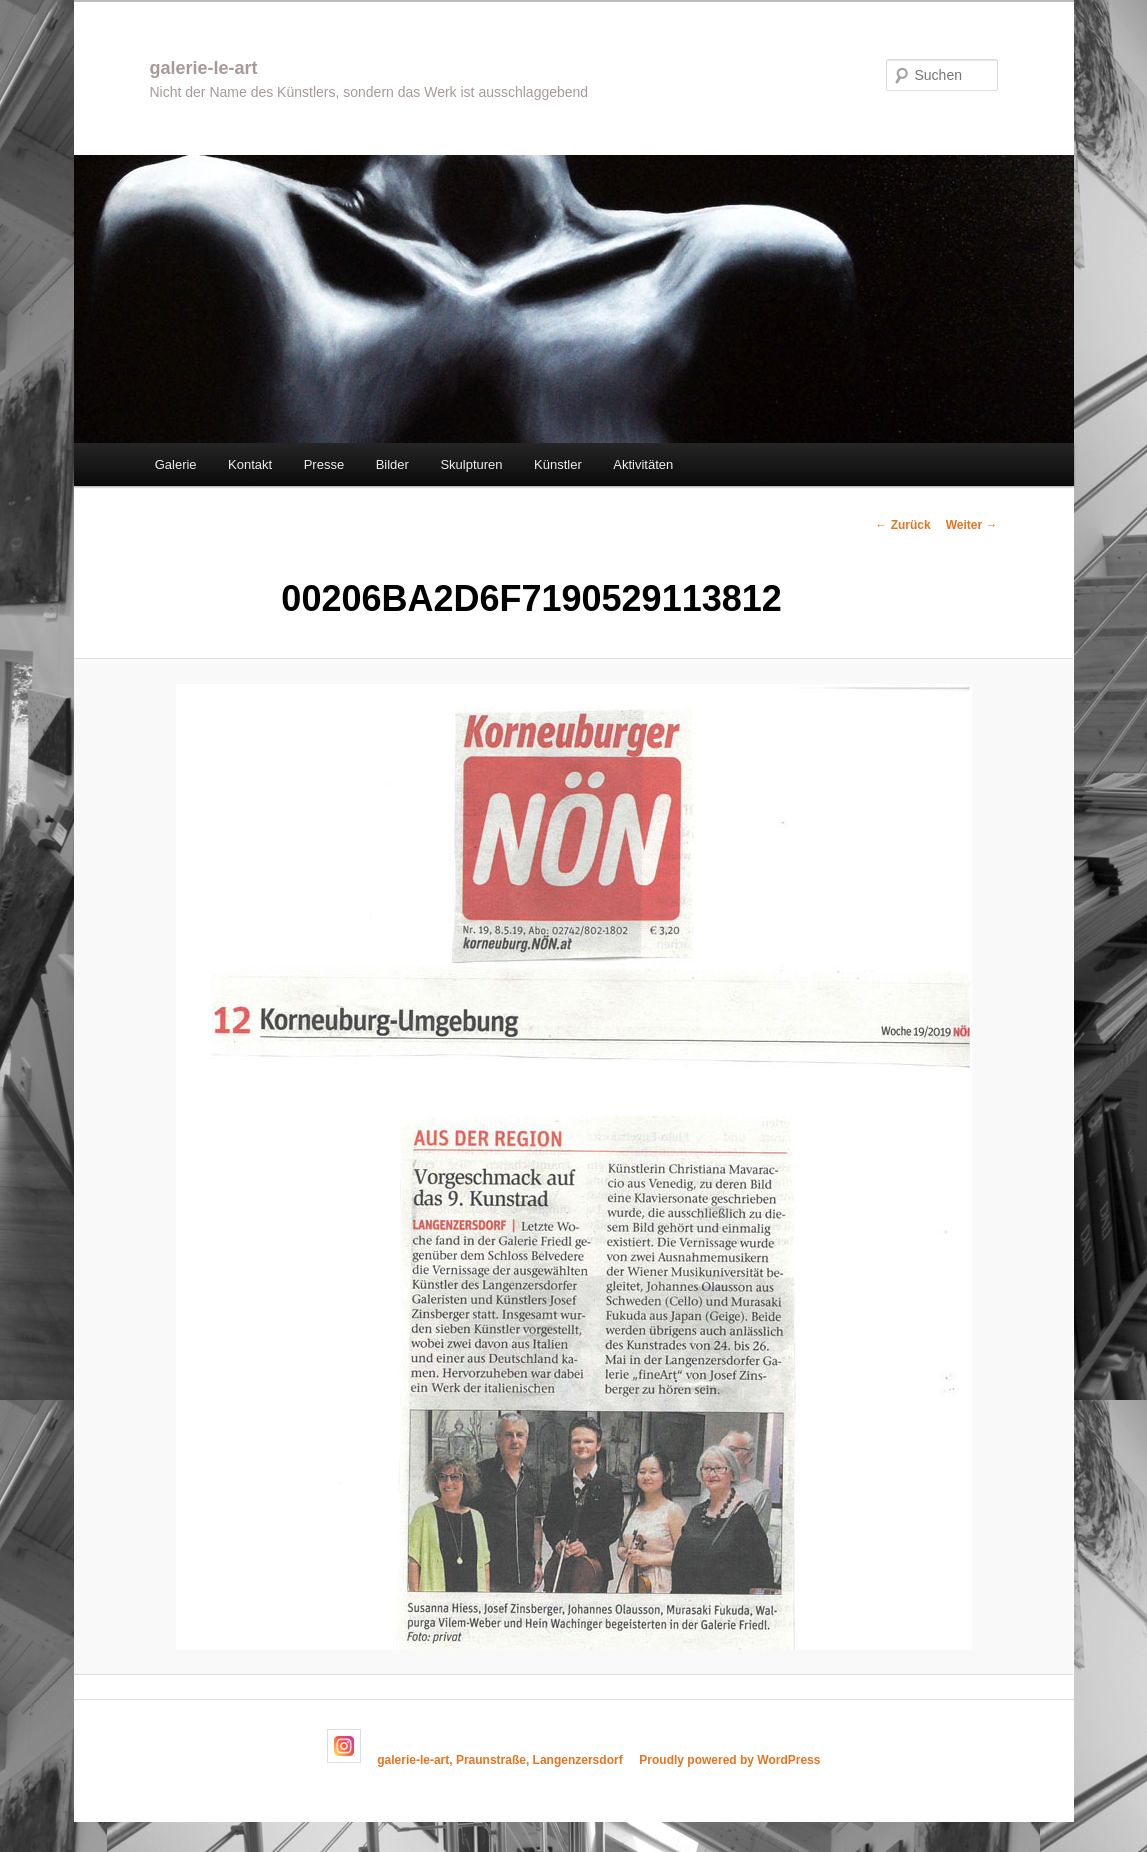  I want to click on Aktivitäten, so click(643, 464).